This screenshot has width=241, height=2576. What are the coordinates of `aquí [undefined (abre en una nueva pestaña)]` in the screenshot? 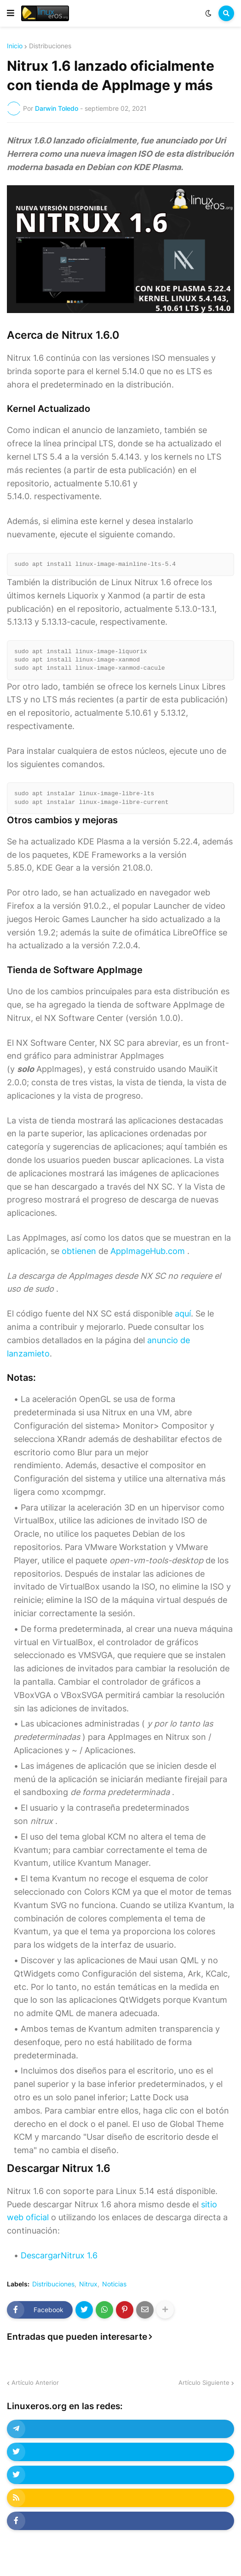 It's located at (183, 1313).